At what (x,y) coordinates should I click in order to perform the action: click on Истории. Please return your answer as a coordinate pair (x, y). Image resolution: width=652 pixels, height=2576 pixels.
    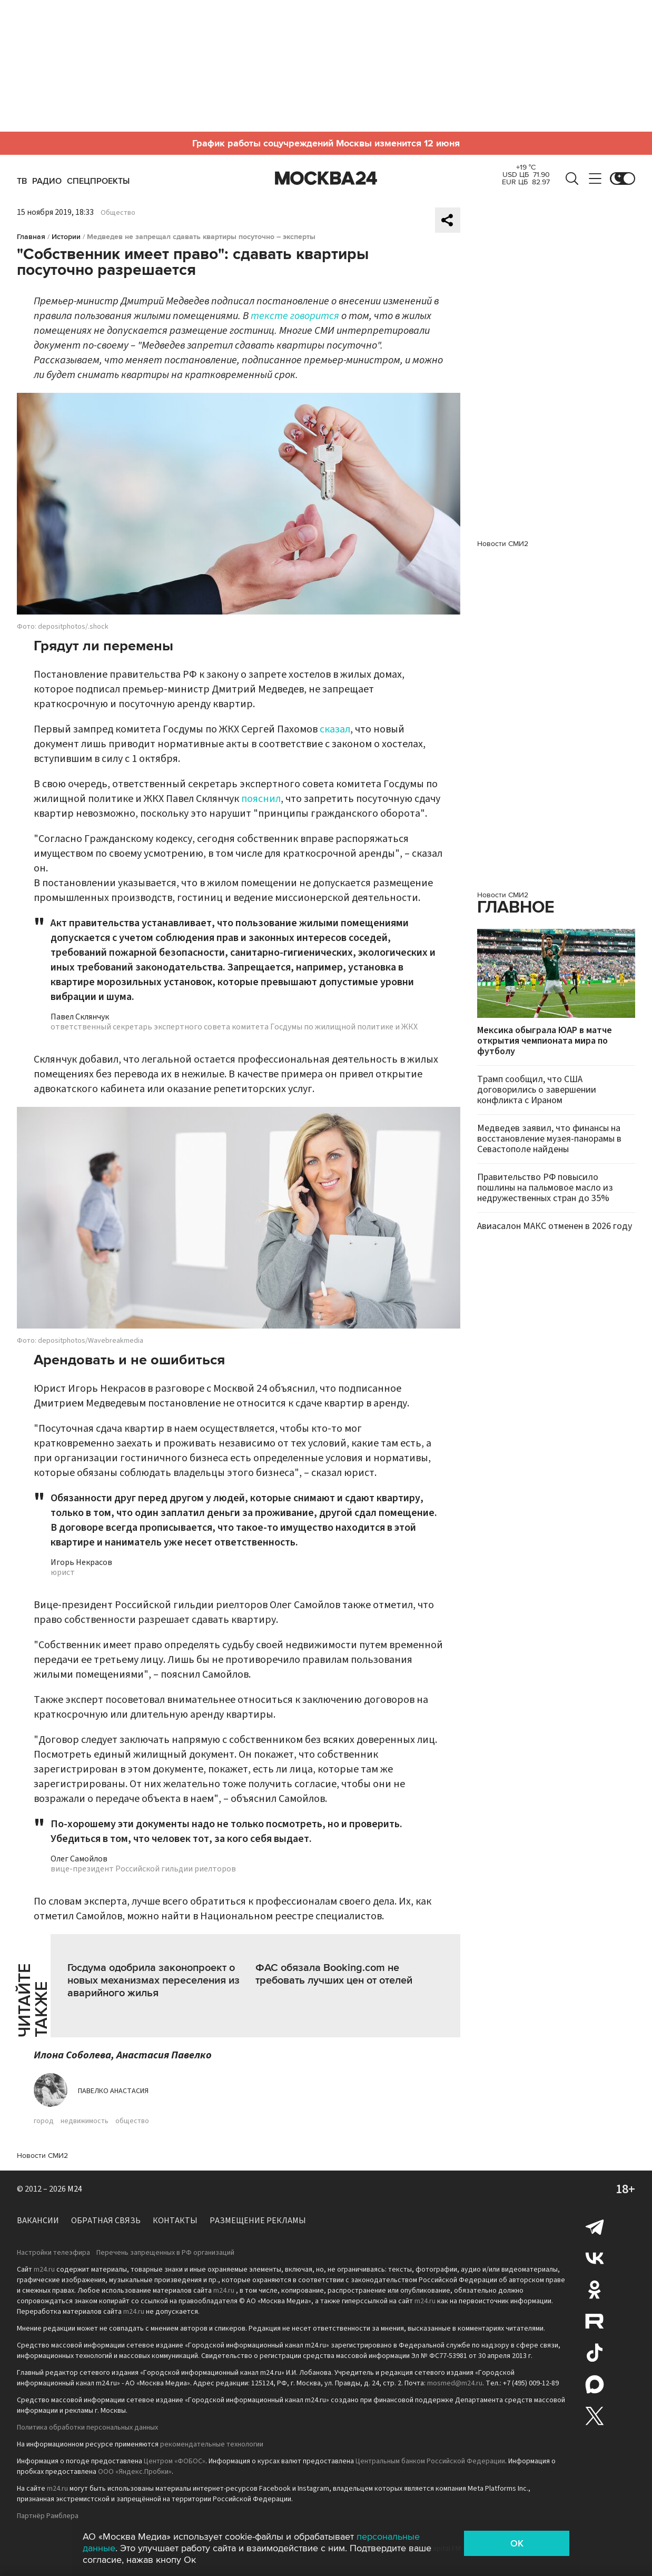
    Looking at the image, I should click on (66, 236).